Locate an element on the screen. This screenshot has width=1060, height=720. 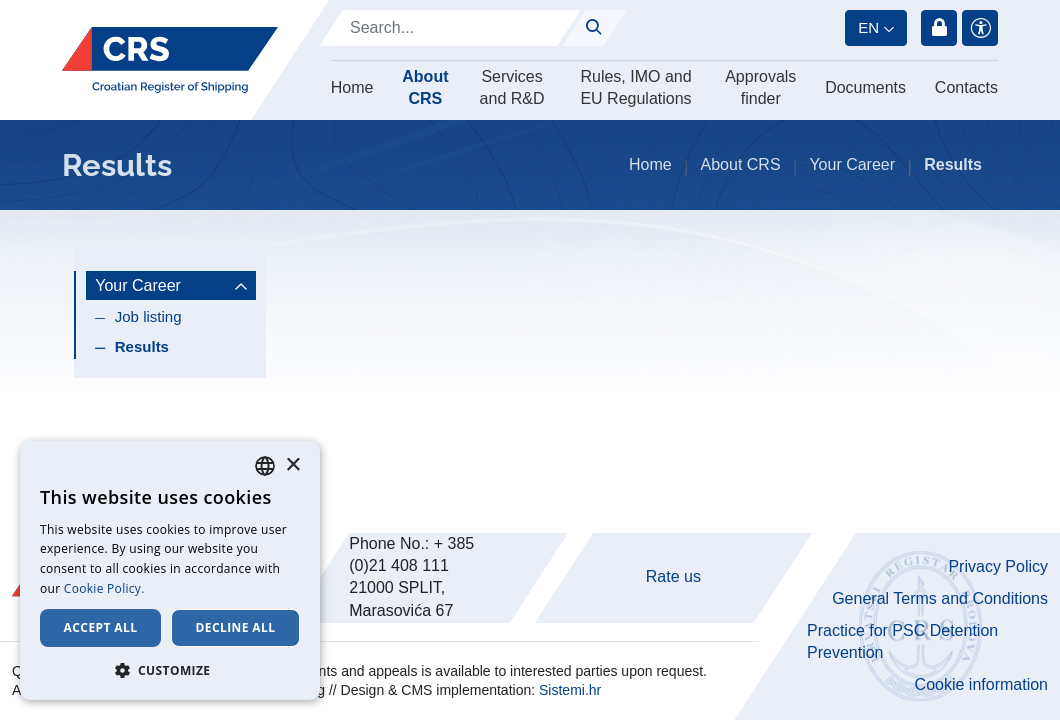
en [button] is located at coordinates (868, 27).